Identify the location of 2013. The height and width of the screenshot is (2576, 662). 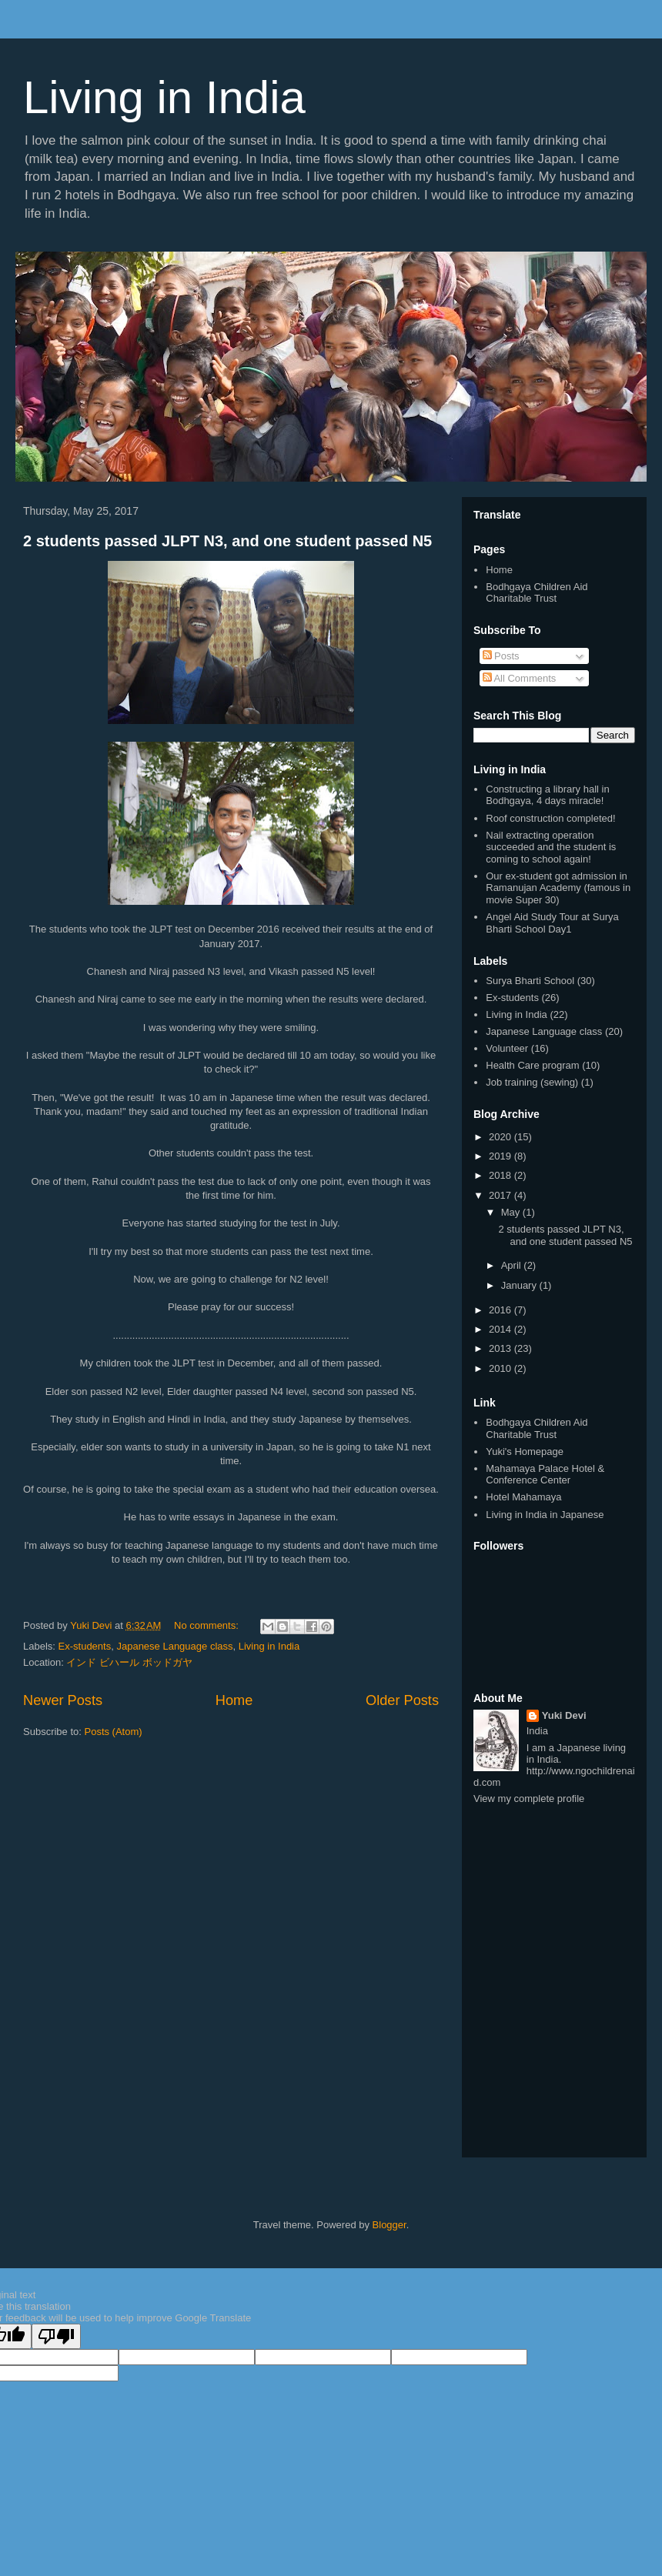
(501, 1348).